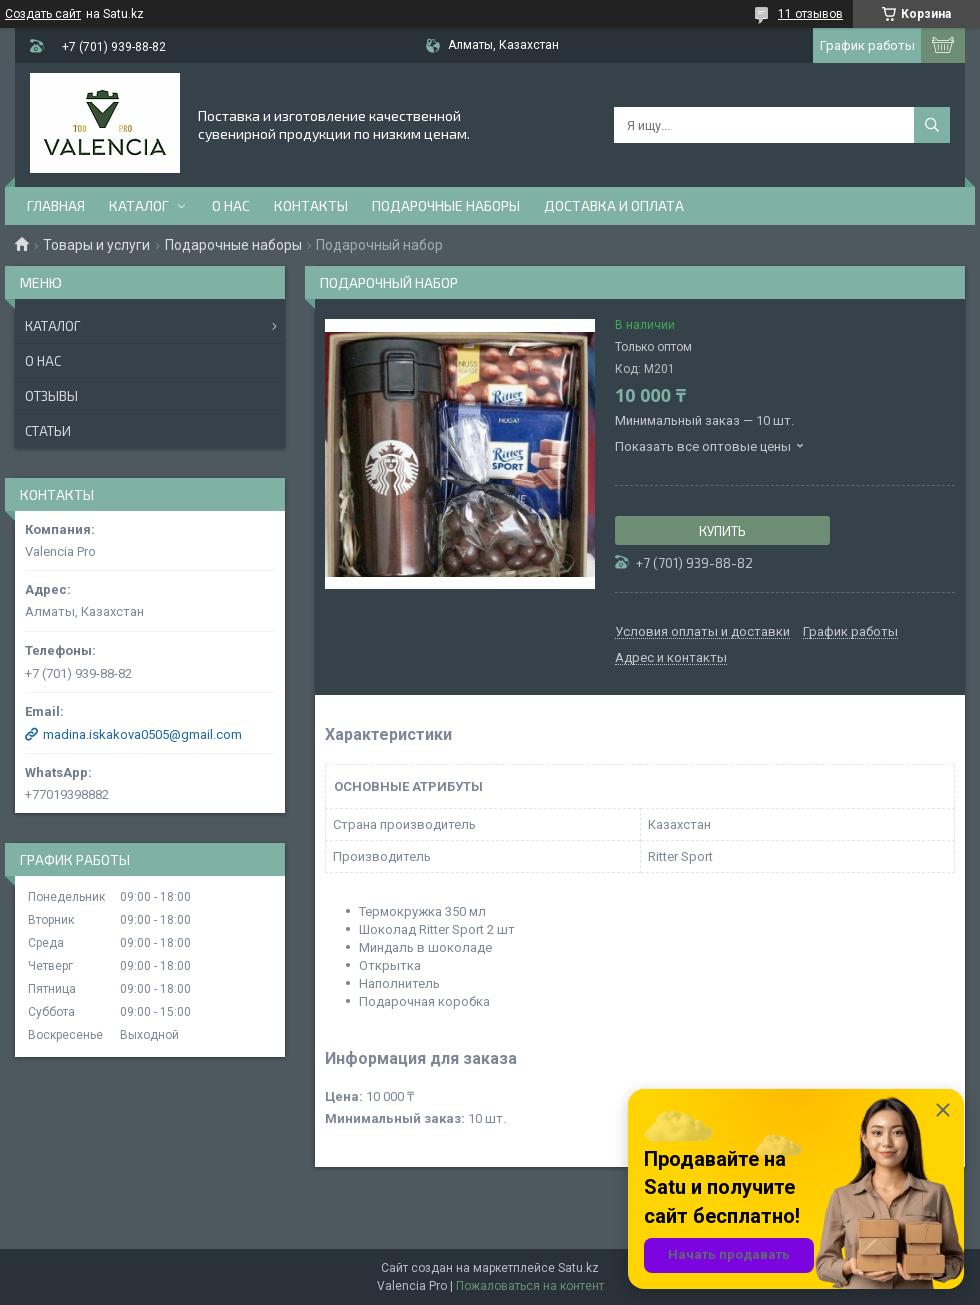  Describe the element at coordinates (48, 431) in the screenshot. I see `Статьи` at that location.